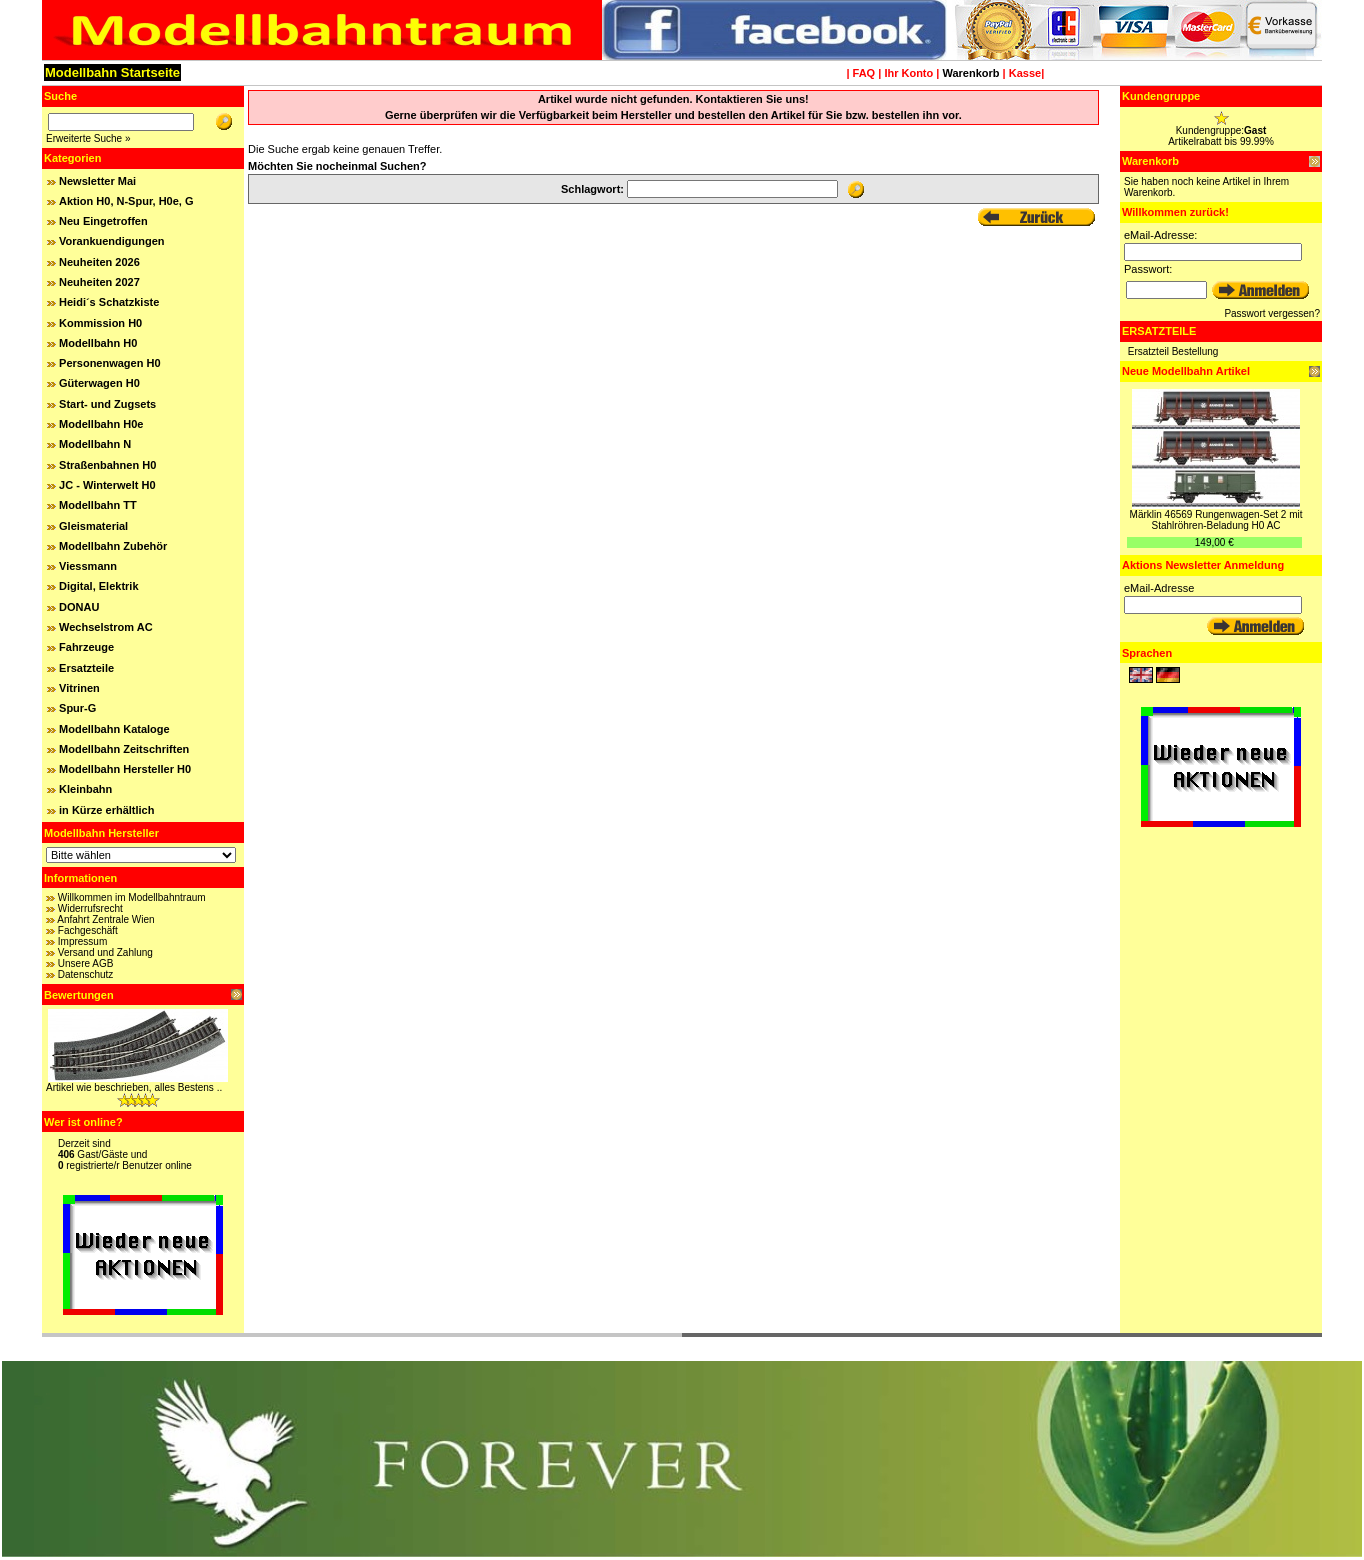 This screenshot has width=1364, height=1560. What do you see at coordinates (1216, 520) in the screenshot?
I see `Märklin 46569 Rungenwagen-Set 2 mit Stahlröhren-Beladung H0 AC` at bounding box center [1216, 520].